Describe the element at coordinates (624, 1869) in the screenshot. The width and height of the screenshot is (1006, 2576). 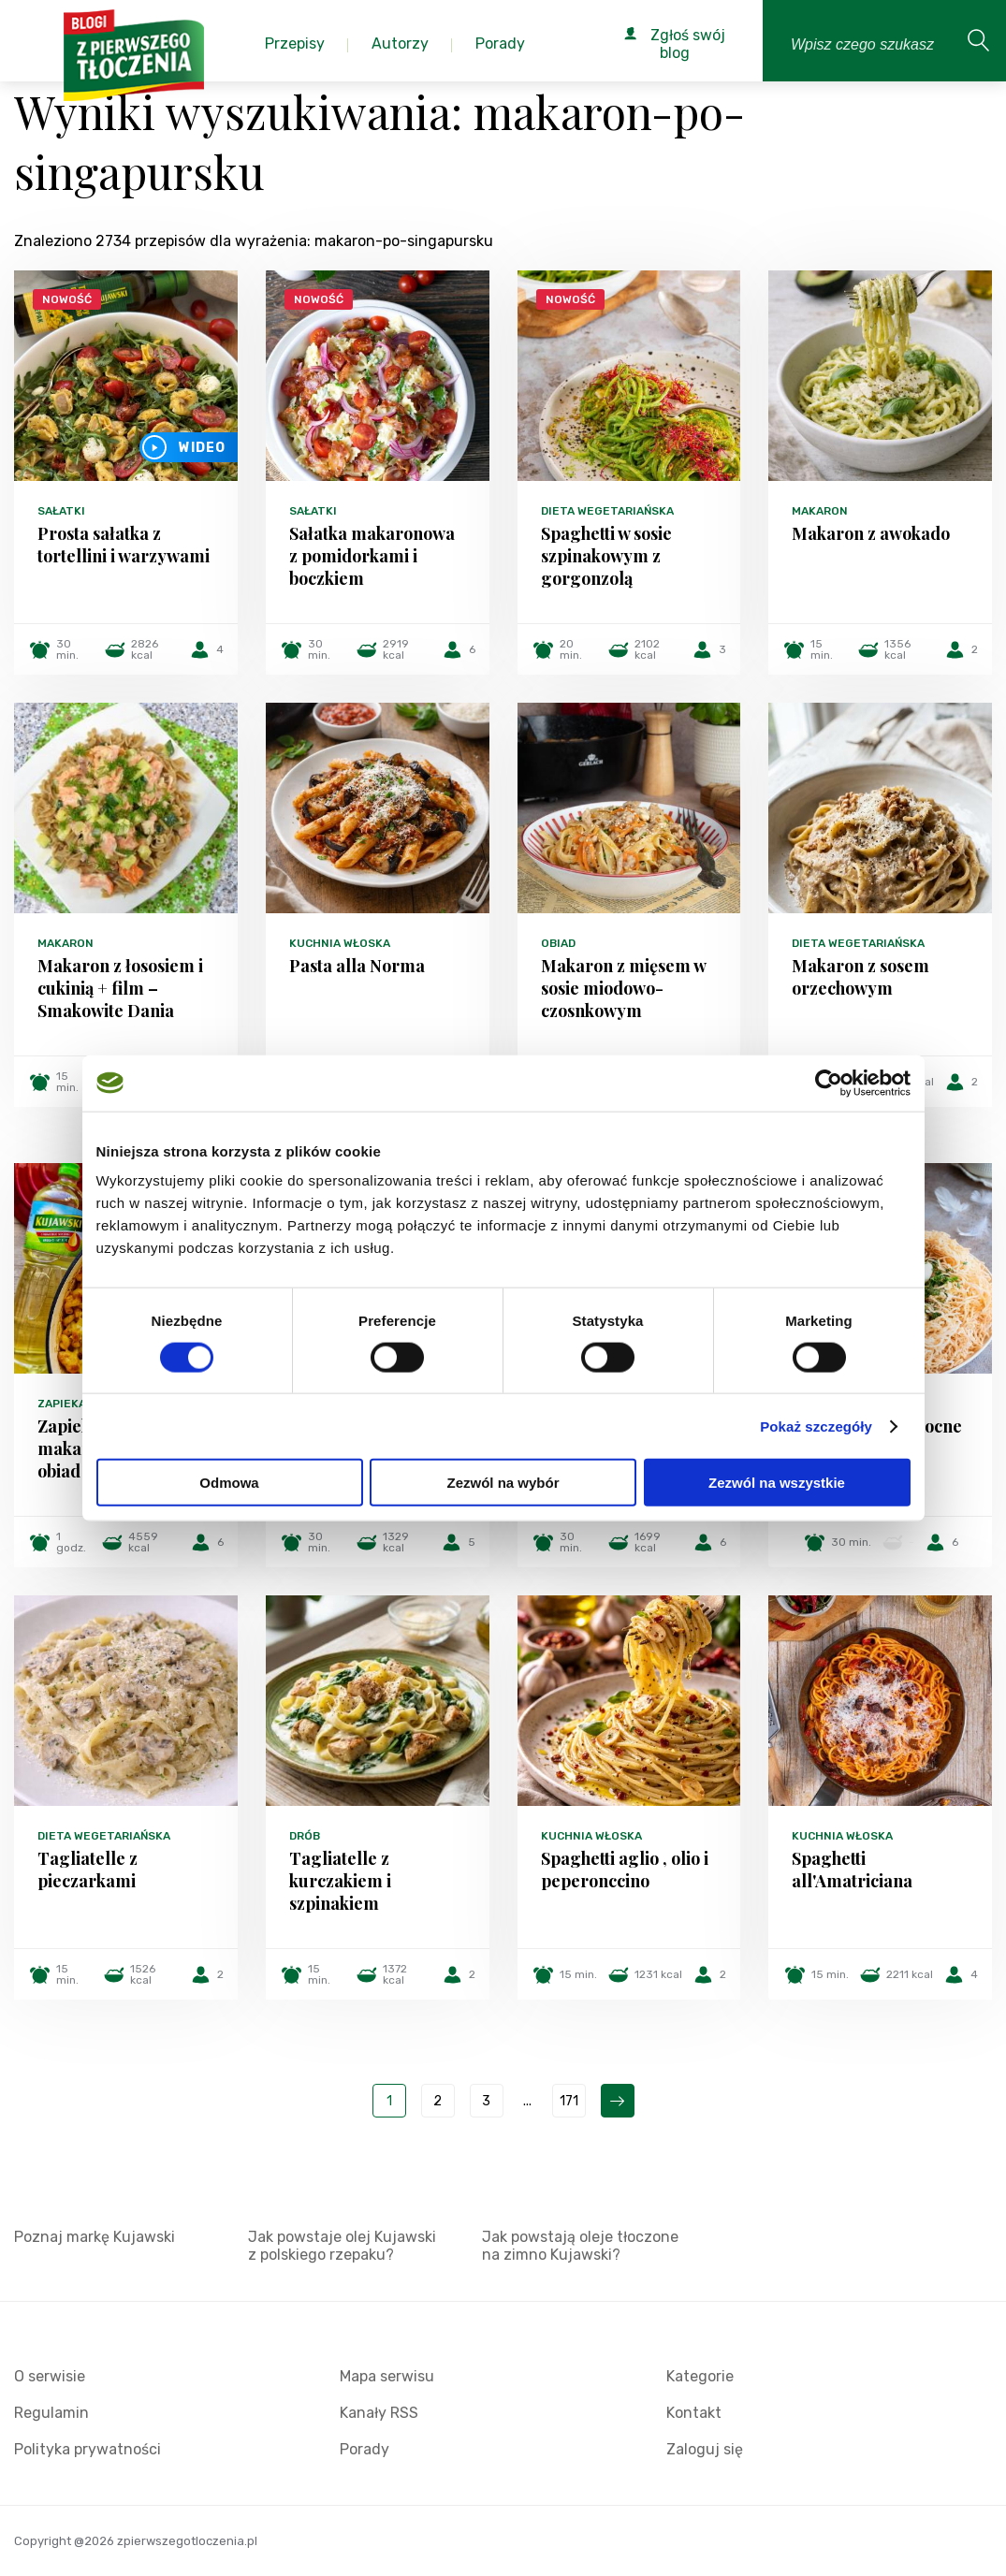
I see `Spaghetti aglio , olio i peperonccino` at that location.